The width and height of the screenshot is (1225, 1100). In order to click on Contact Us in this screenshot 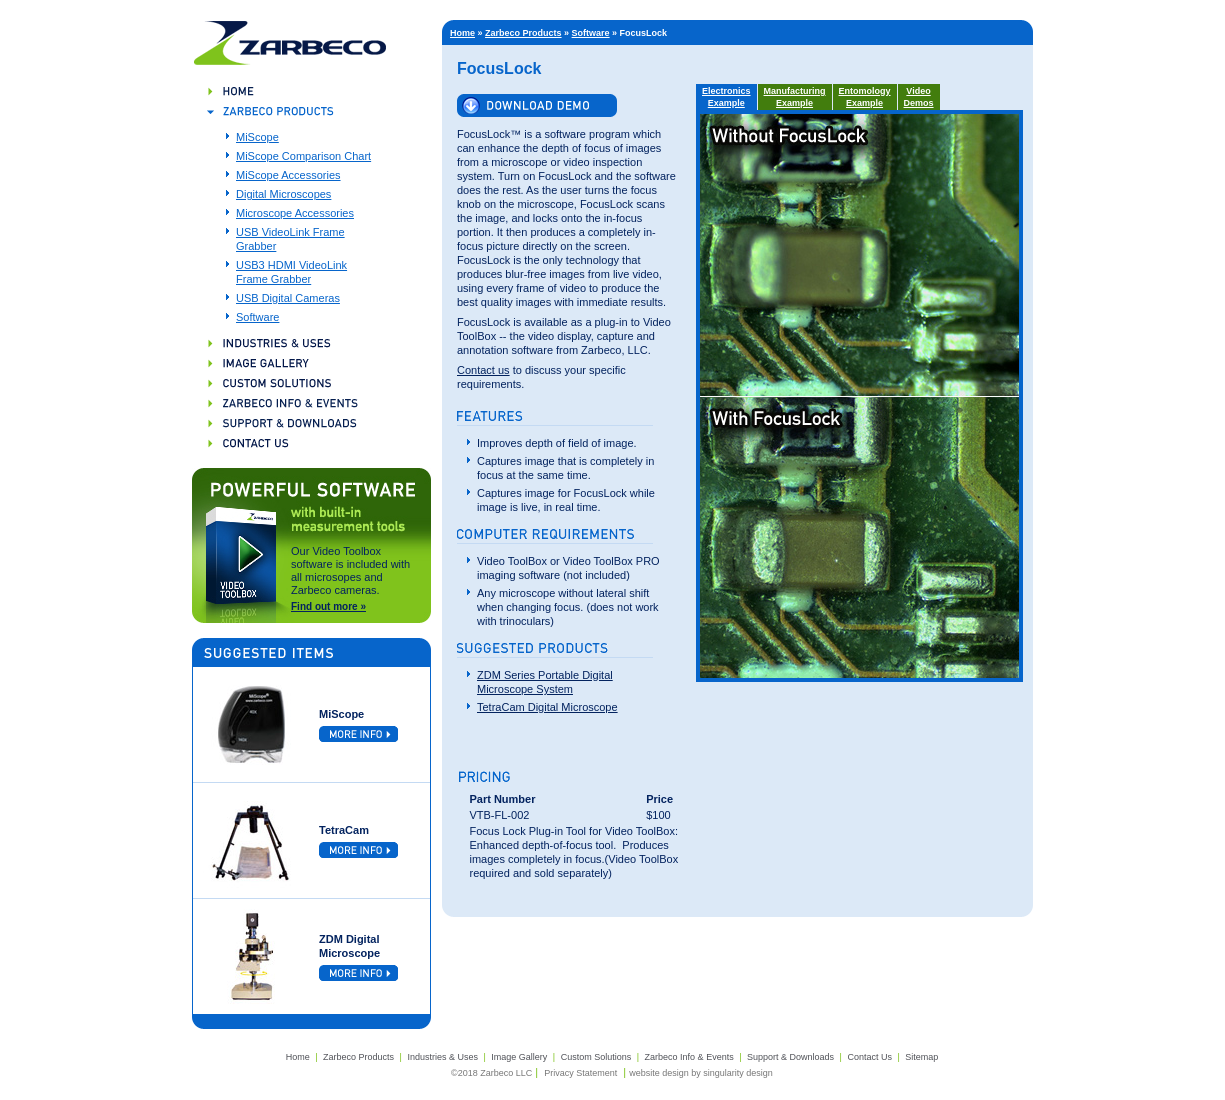, I will do `click(869, 1057)`.